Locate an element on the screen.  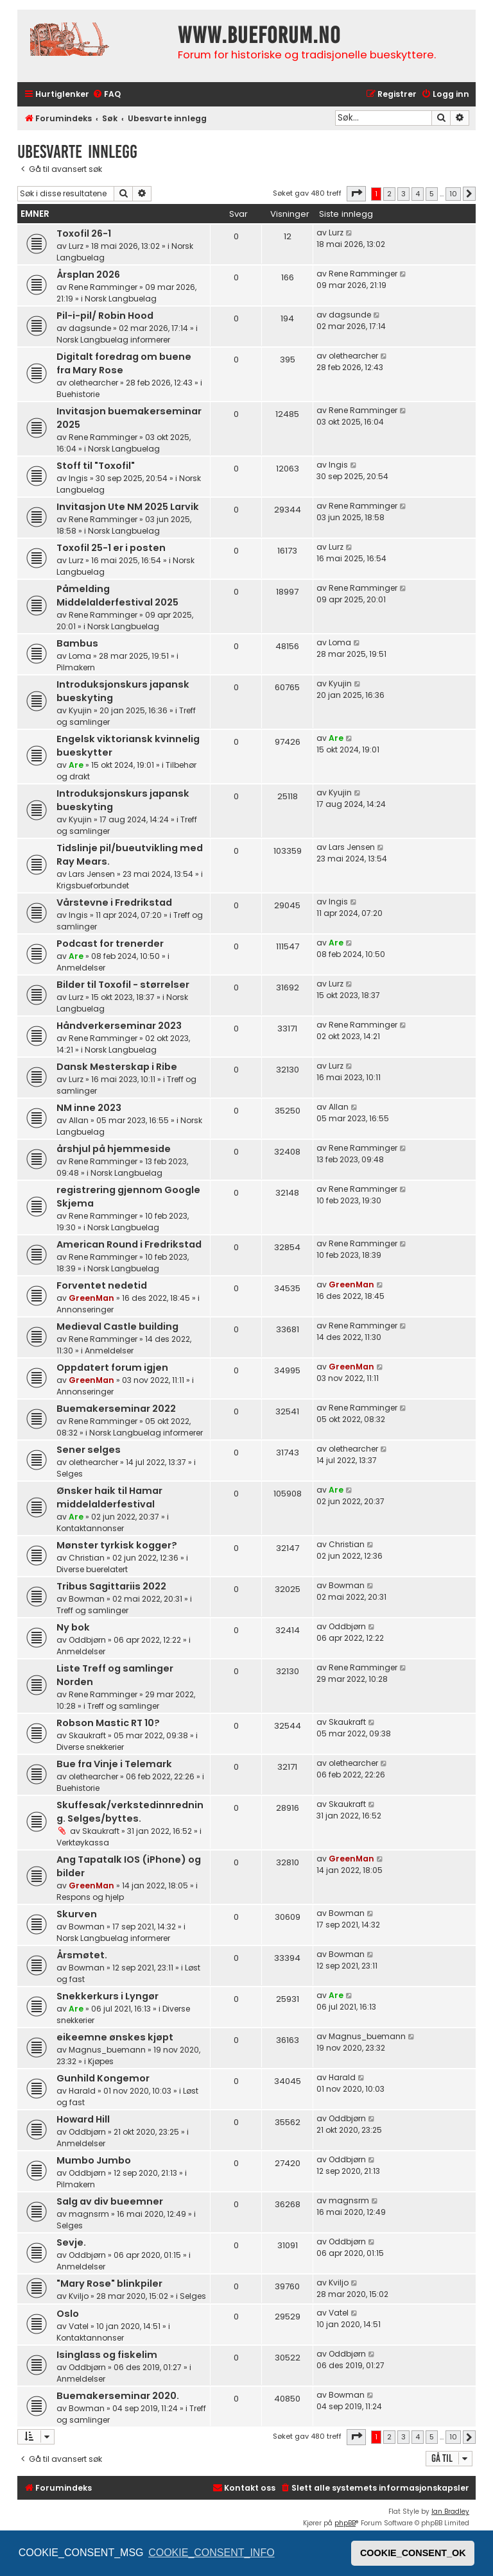
Bue fra Vinje i Telemark is located at coordinates (114, 1764).